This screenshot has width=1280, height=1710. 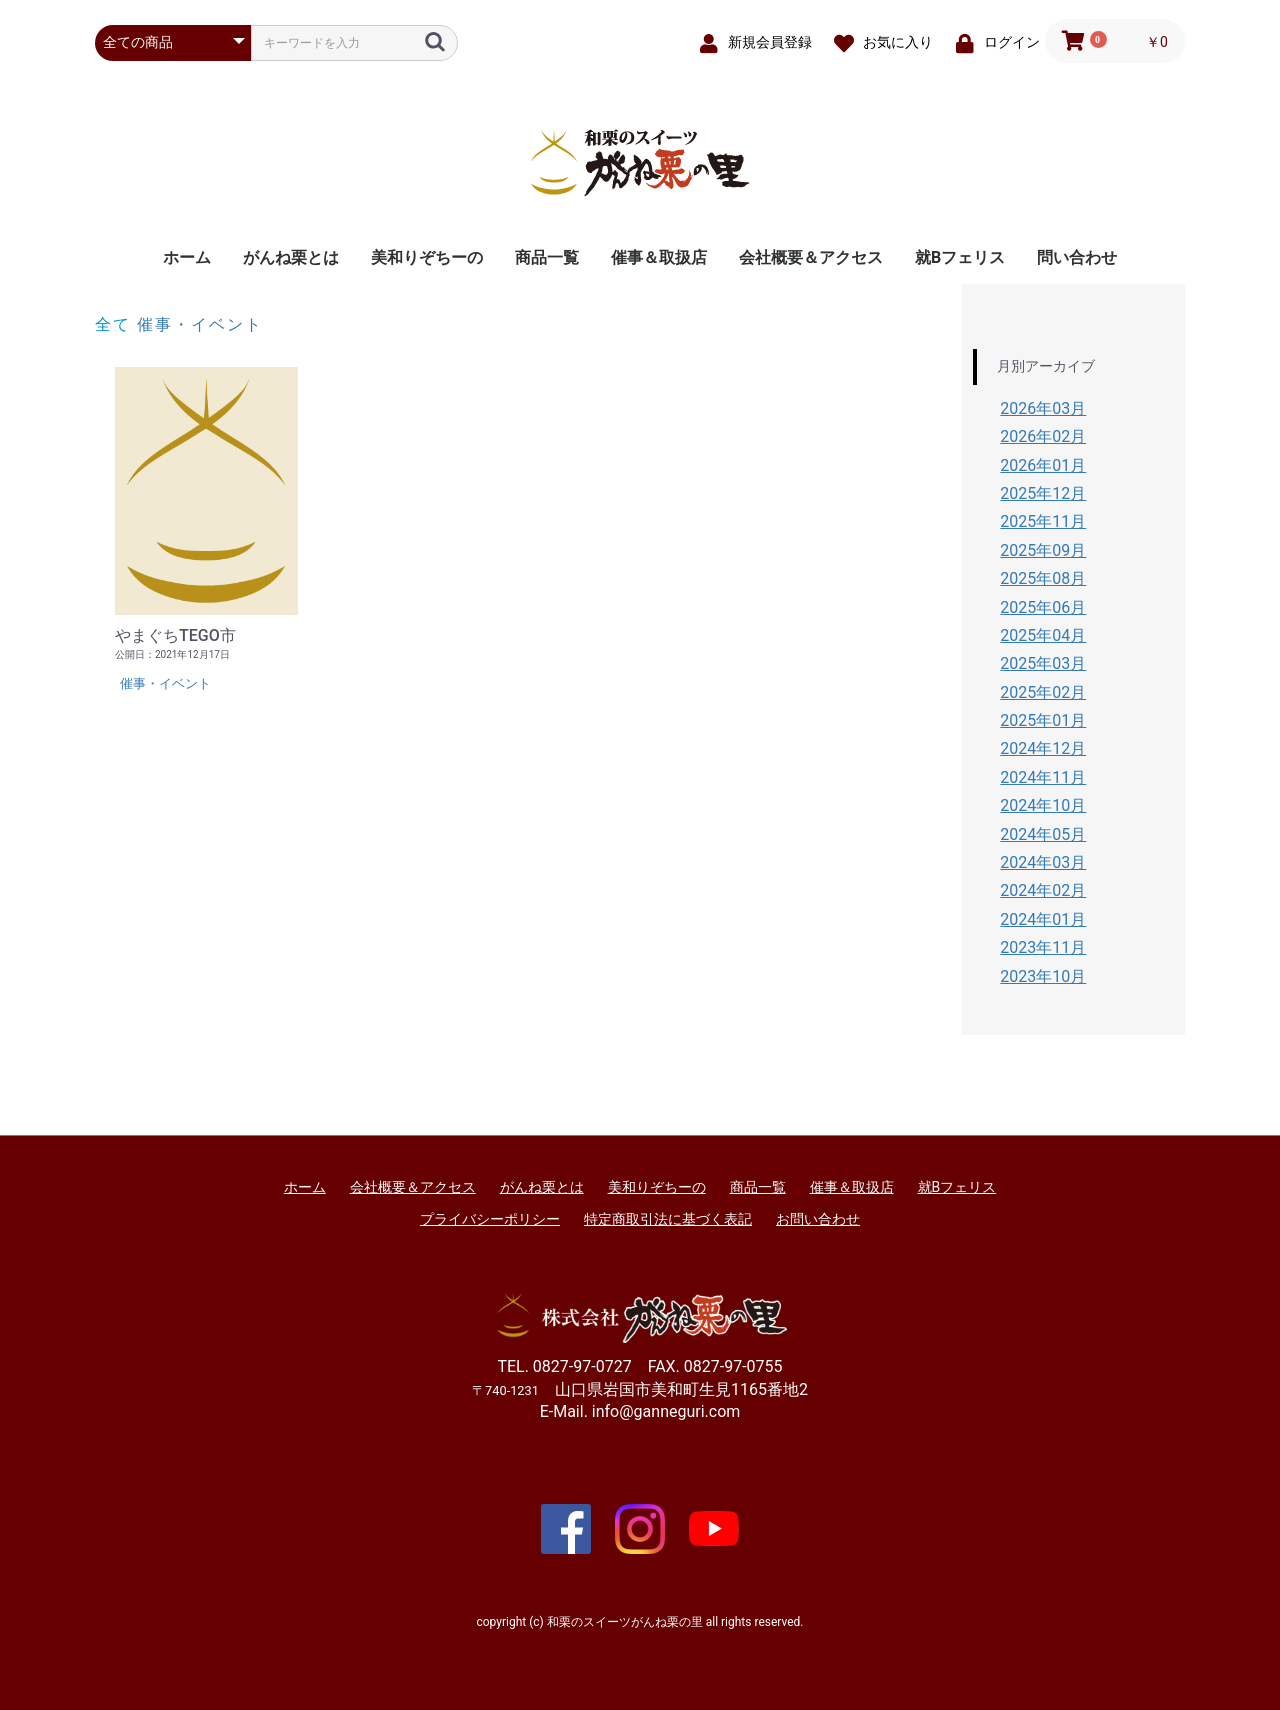 What do you see at coordinates (1043, 465) in the screenshot?
I see `2026年01月` at bounding box center [1043, 465].